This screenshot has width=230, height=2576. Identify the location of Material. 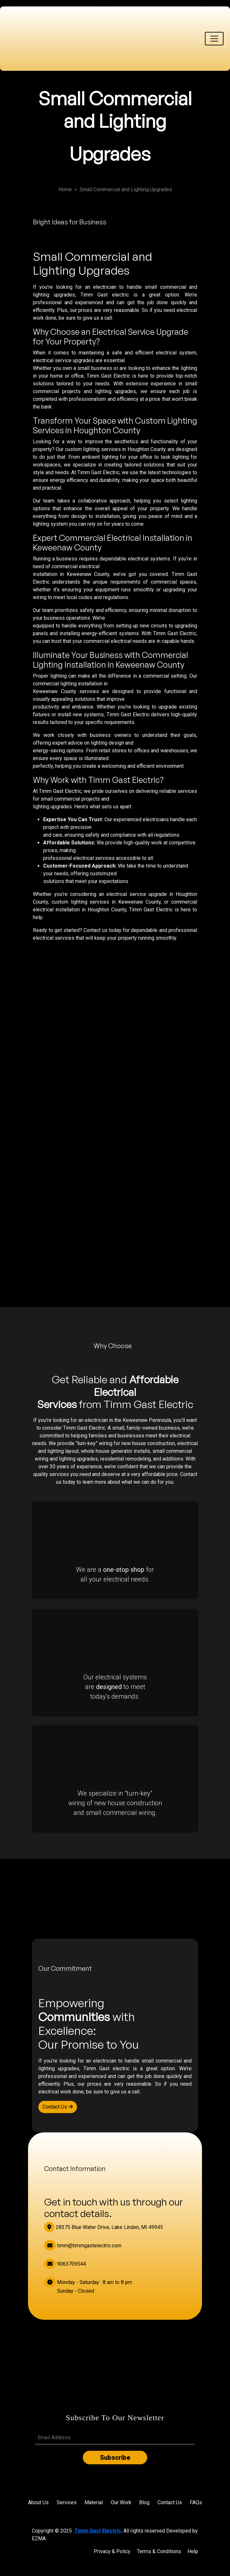
(93, 2502).